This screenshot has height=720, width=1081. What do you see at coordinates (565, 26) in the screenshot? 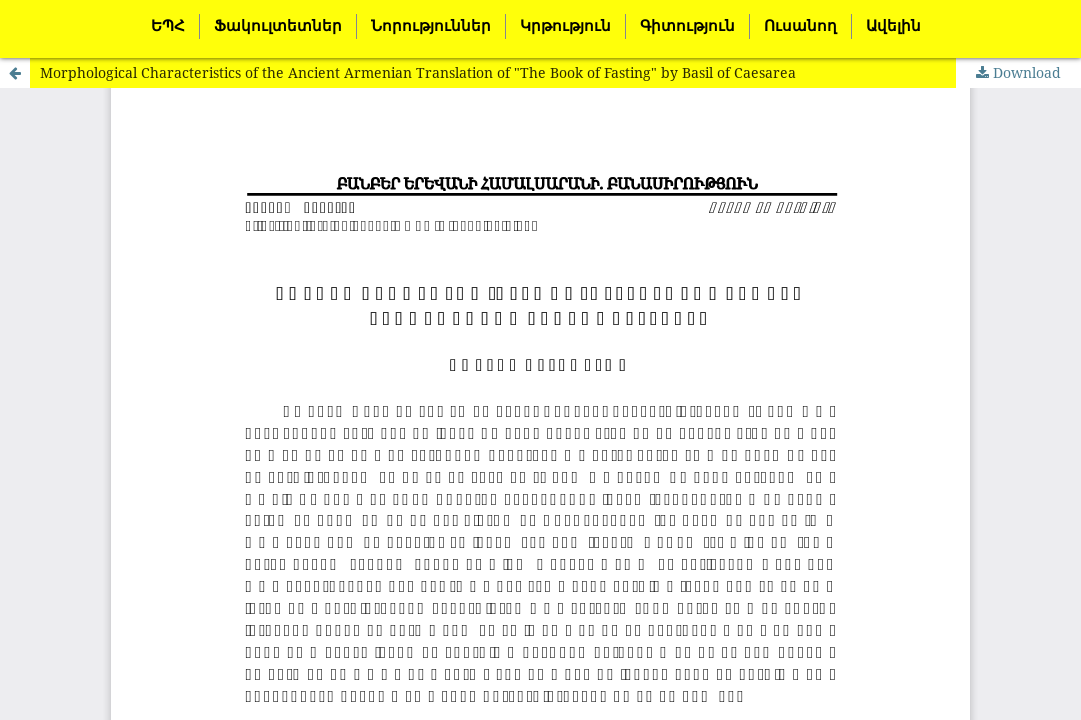
I see `Կրթություն` at bounding box center [565, 26].